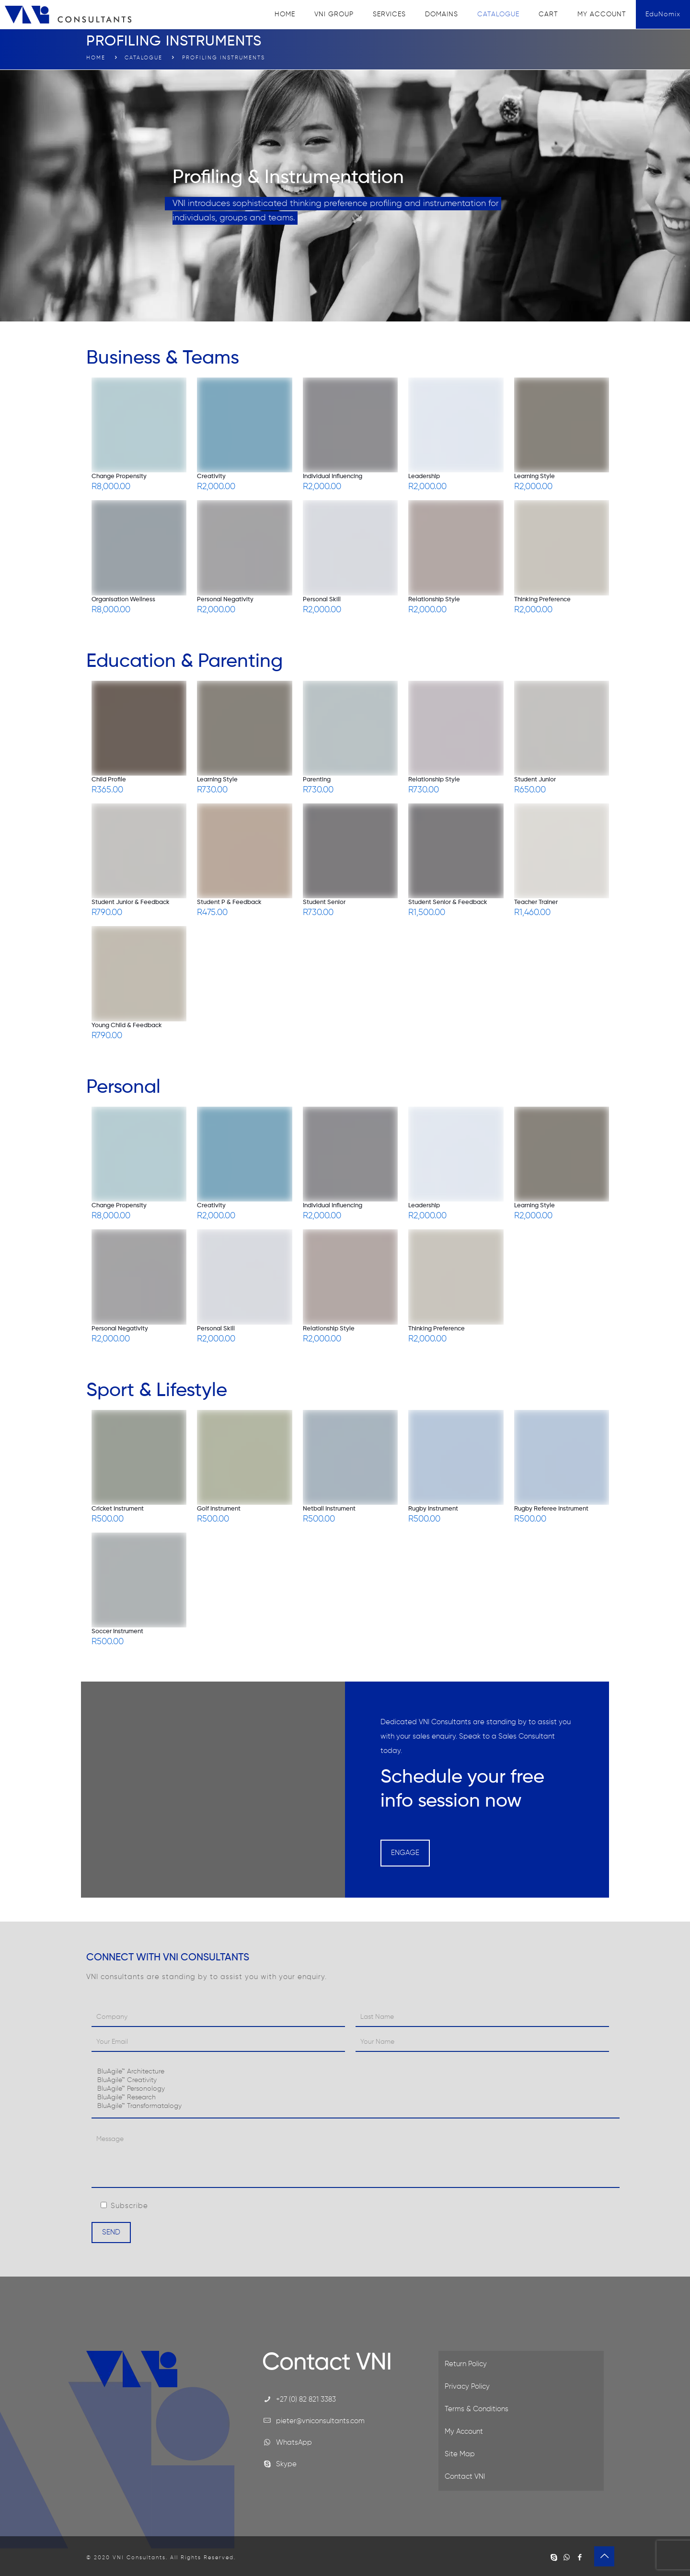 The height and width of the screenshot is (2576, 690). What do you see at coordinates (95, 57) in the screenshot?
I see `Home` at bounding box center [95, 57].